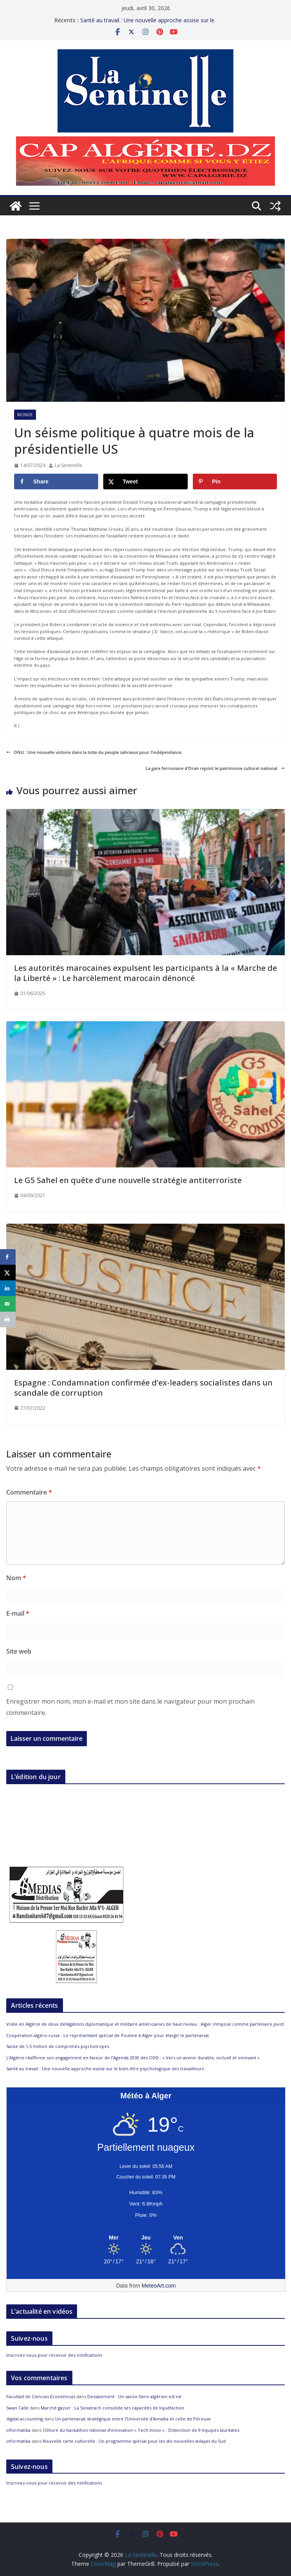  What do you see at coordinates (112, 2408) in the screenshot?
I see `Marché gazier : La Sonatrach consolide ses capacités de liquéfaction` at bounding box center [112, 2408].